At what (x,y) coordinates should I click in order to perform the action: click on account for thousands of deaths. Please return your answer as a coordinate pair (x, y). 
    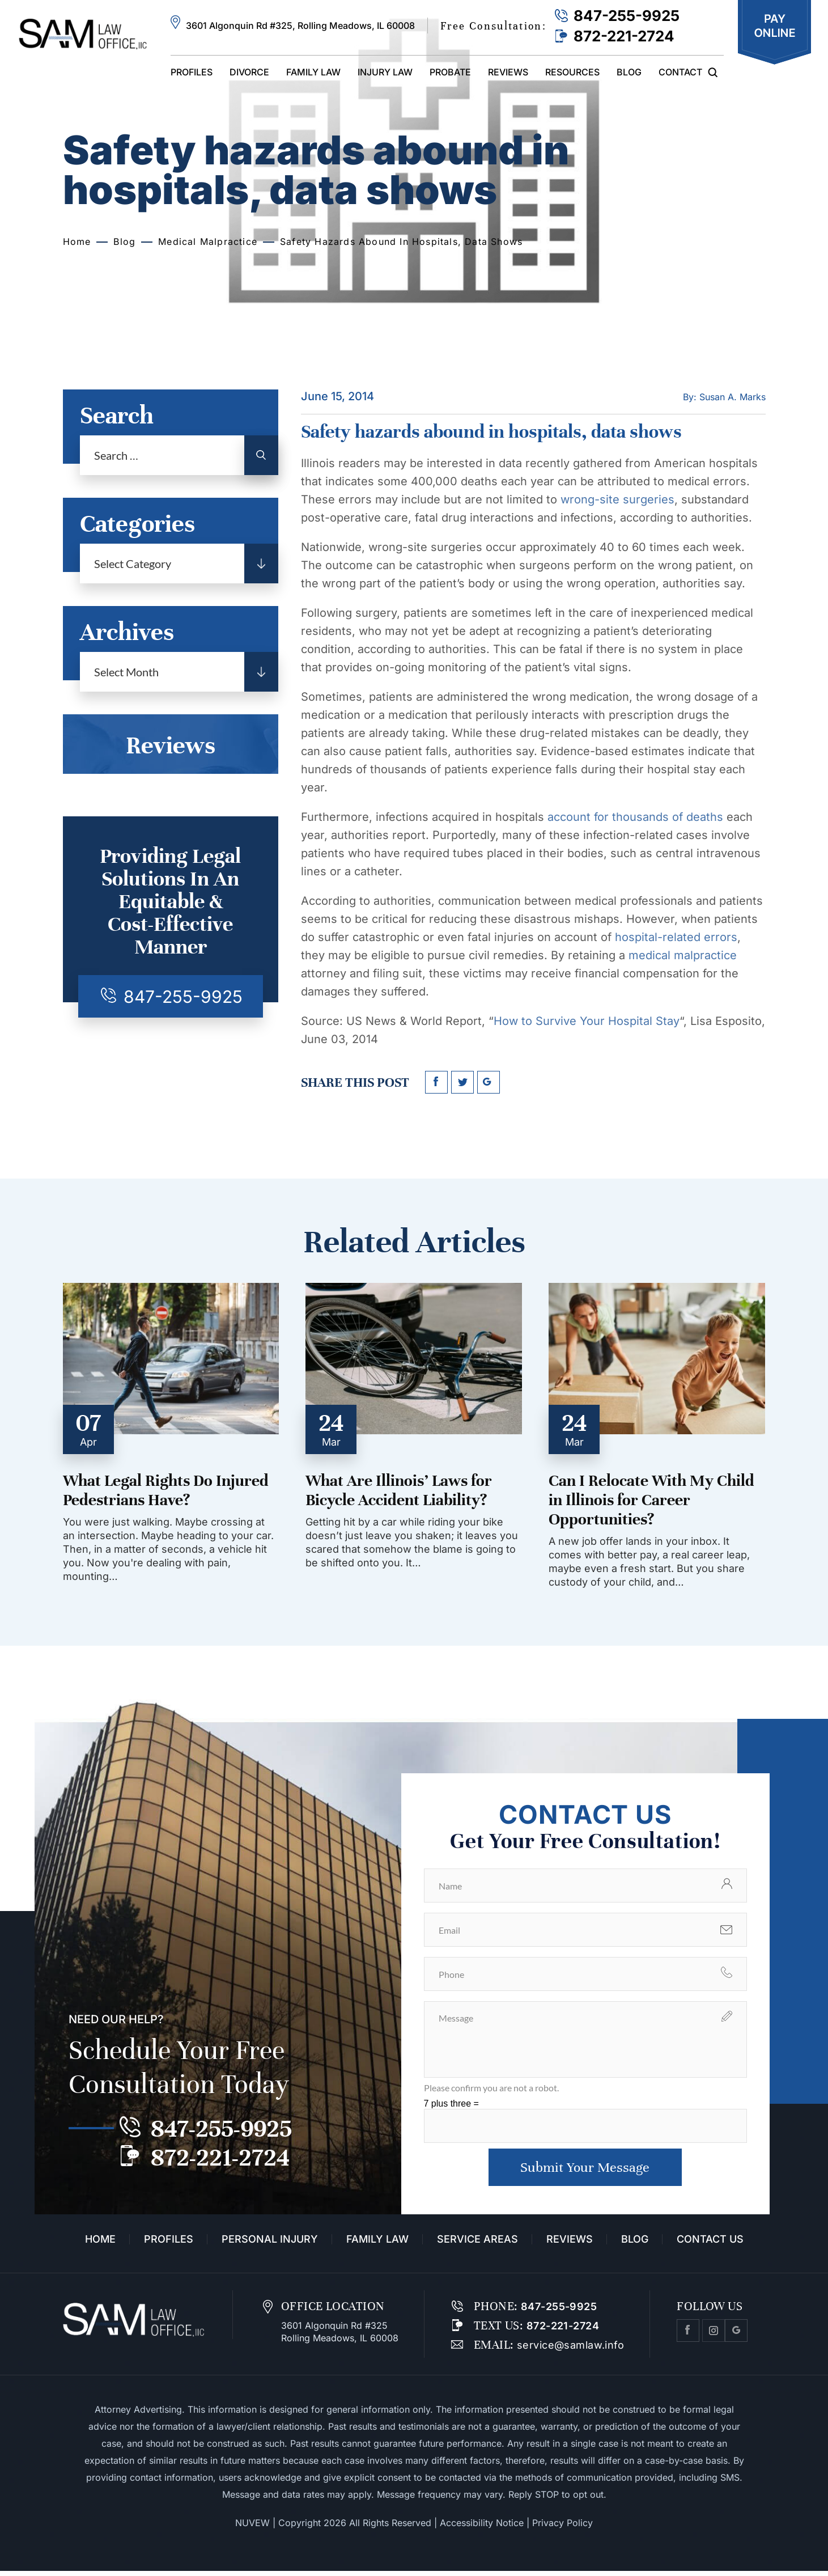
    Looking at the image, I should click on (635, 817).